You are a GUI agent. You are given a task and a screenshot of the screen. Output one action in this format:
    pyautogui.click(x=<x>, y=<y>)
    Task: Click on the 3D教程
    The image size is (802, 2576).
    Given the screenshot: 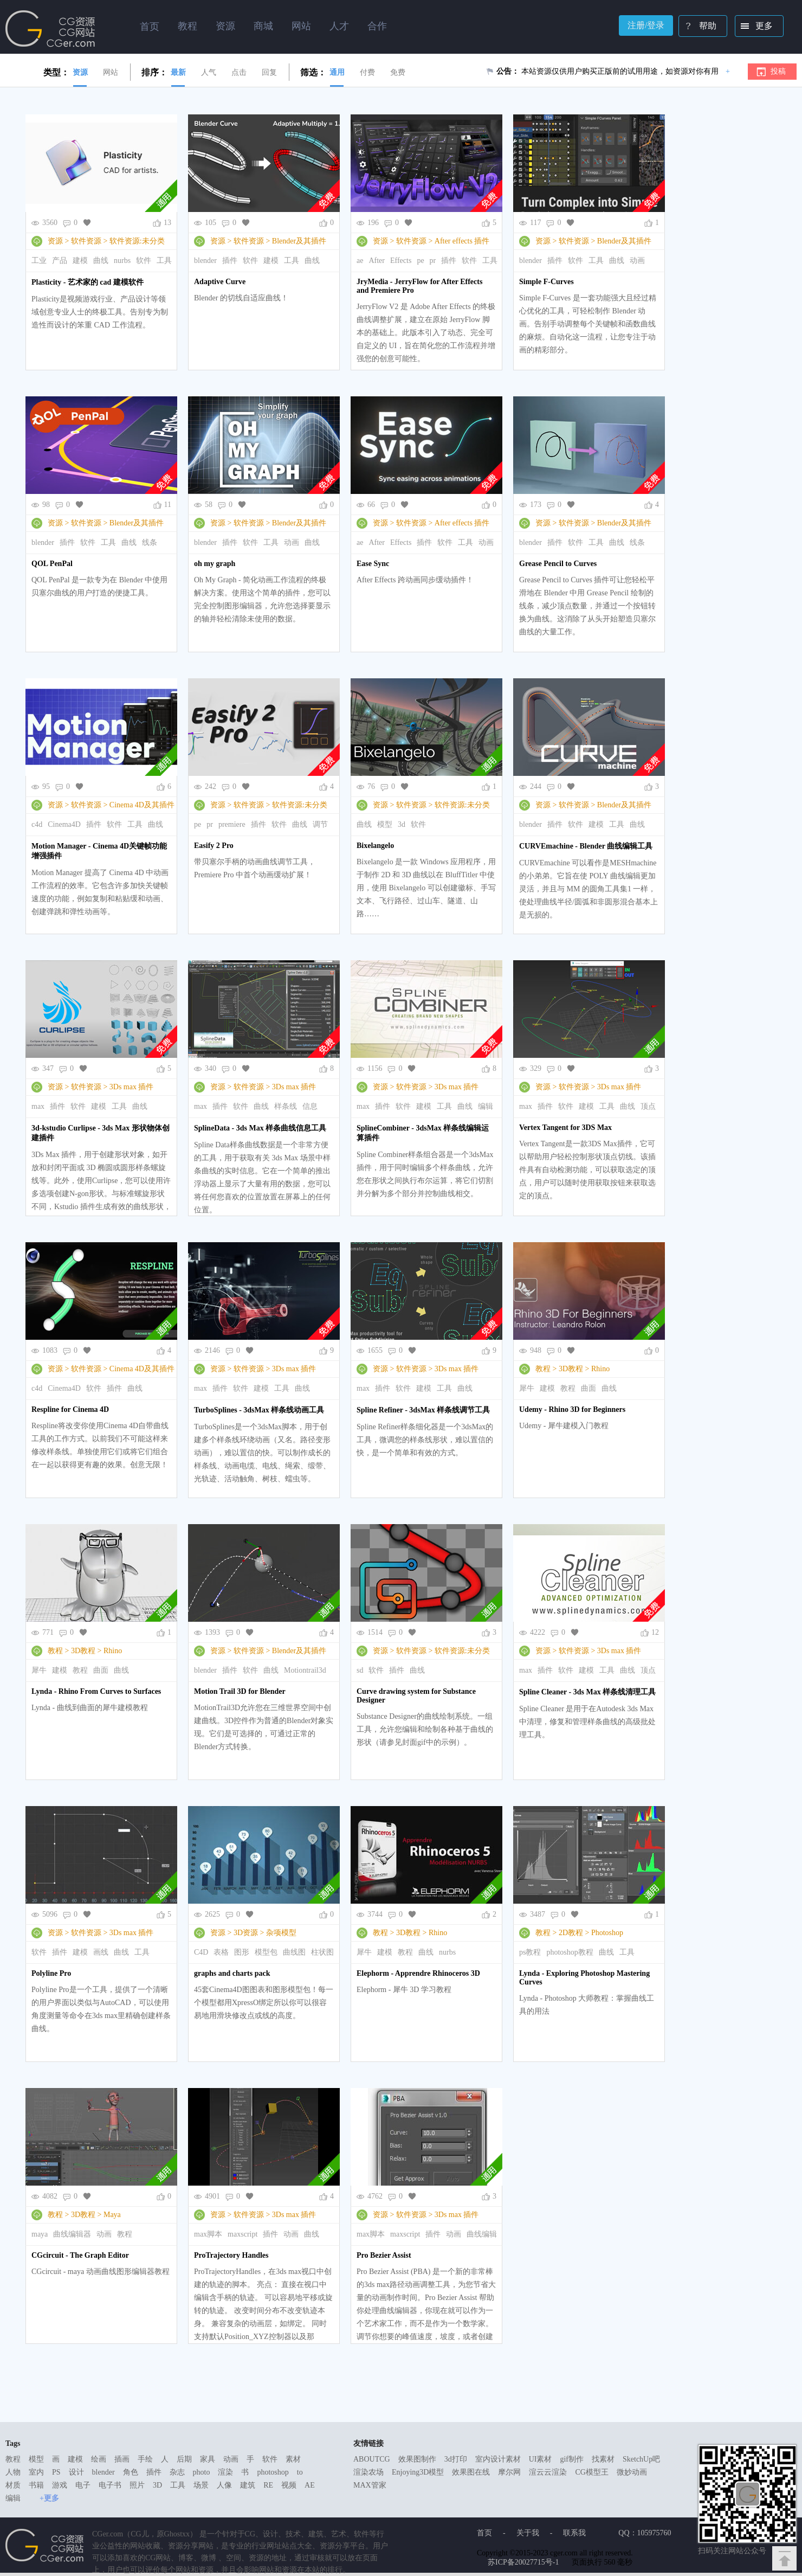 What is the action you would take?
    pyautogui.click(x=571, y=1369)
    